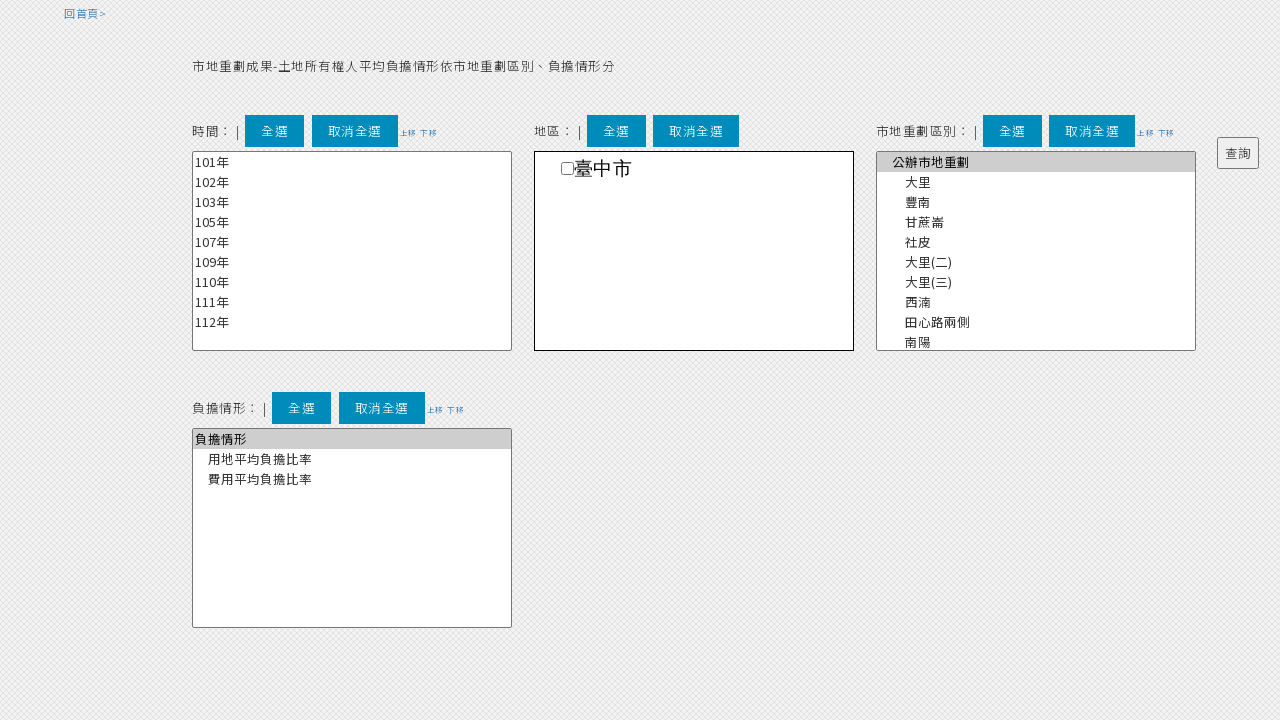 This screenshot has width=1280, height=720. What do you see at coordinates (352, 162) in the screenshot?
I see `101年` at bounding box center [352, 162].